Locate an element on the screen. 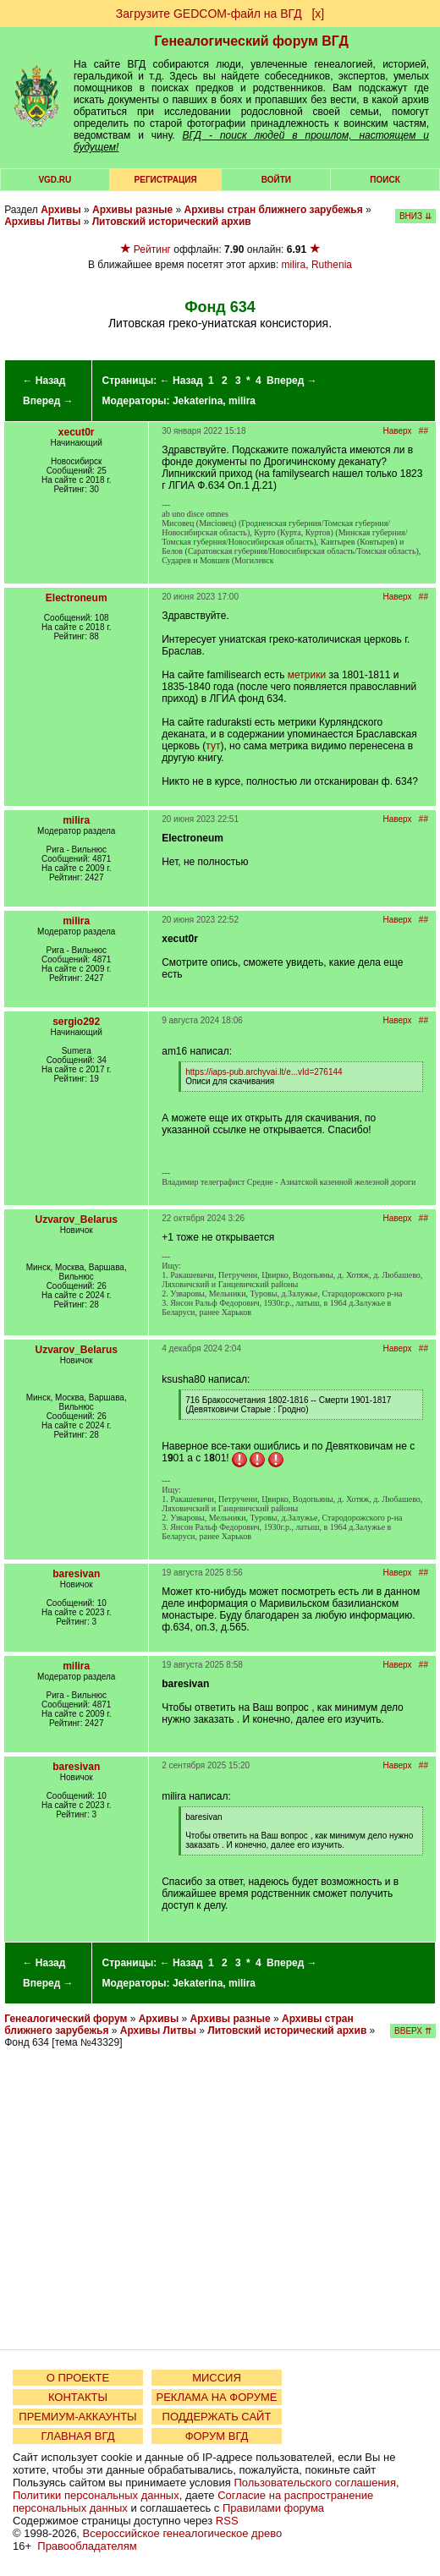 The height and width of the screenshot is (2576, 440). ПОДДЕРЖАТЬ САЙТ is located at coordinates (217, 2416).